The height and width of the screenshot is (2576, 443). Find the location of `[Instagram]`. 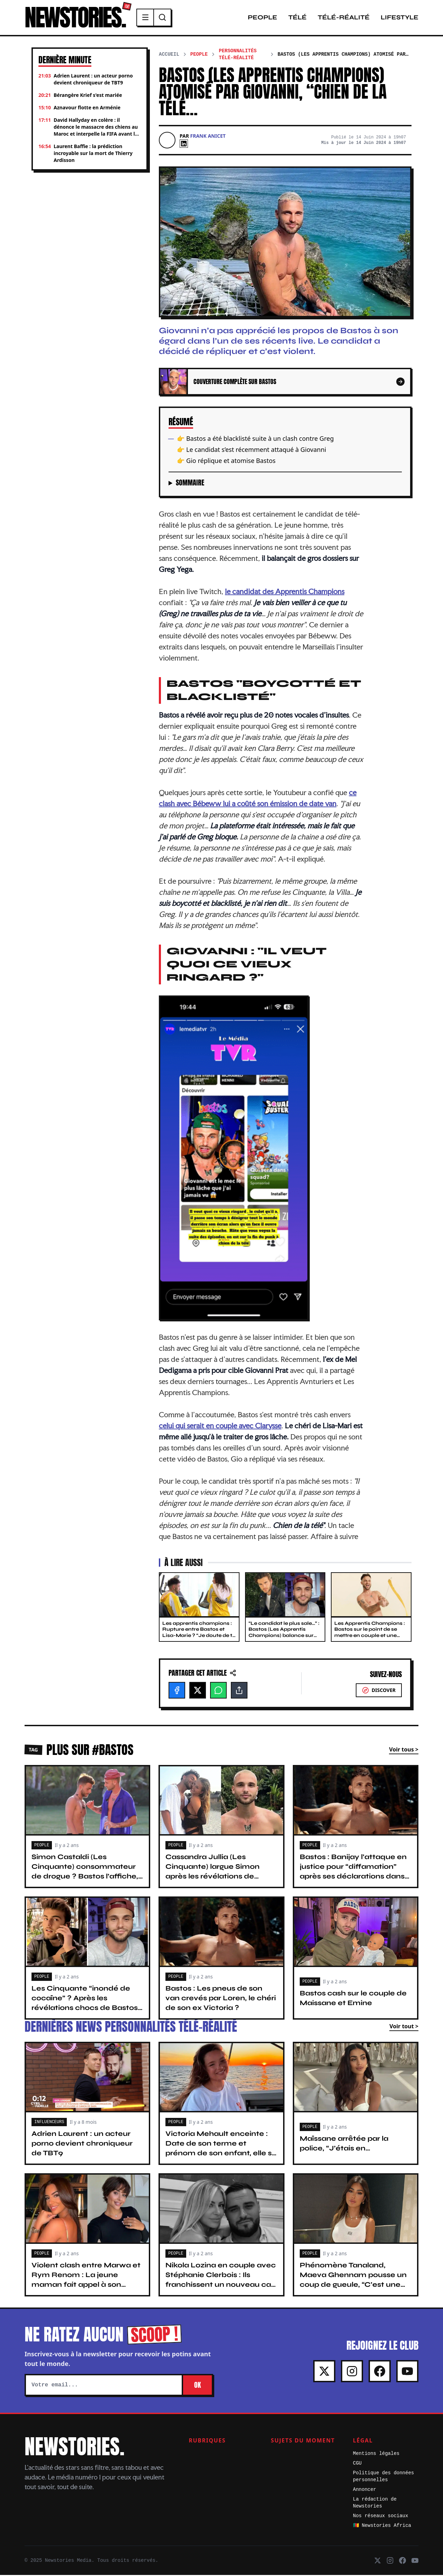

[Instagram] is located at coordinates (352, 2372).